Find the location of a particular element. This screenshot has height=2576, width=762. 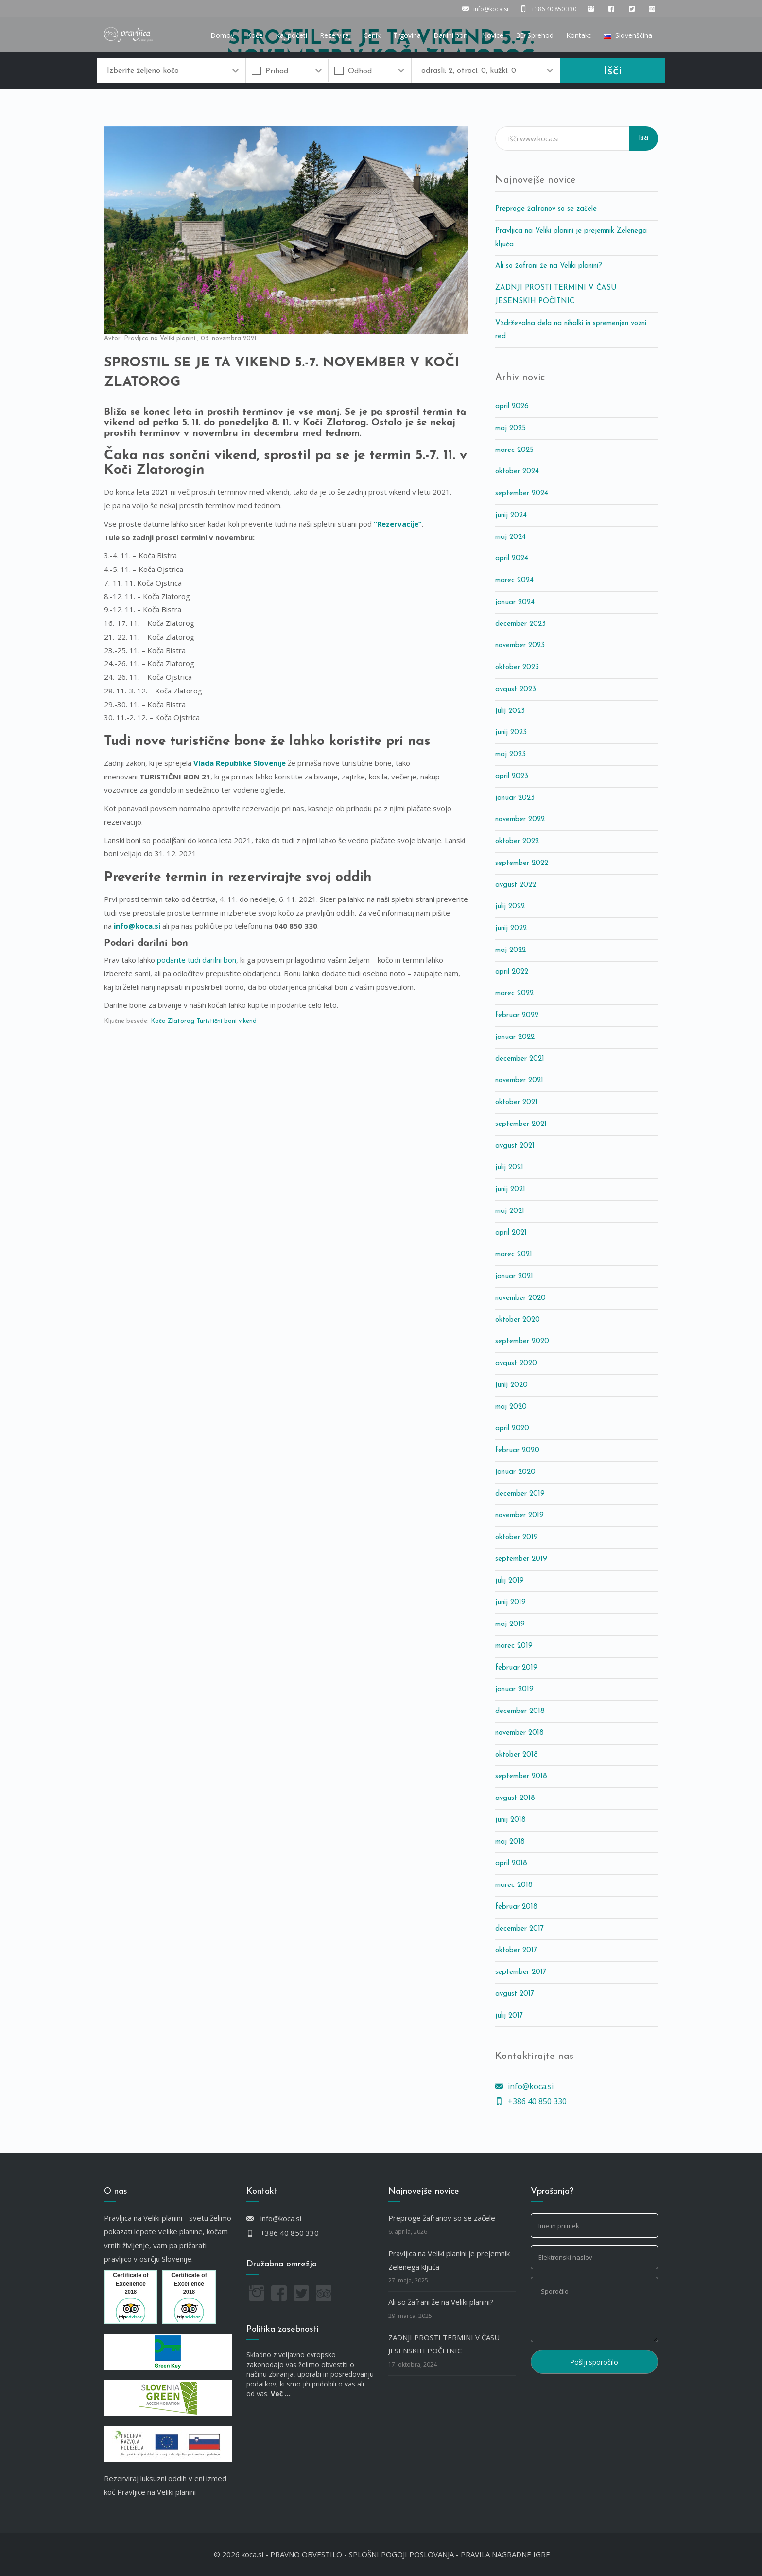

julij 2019 is located at coordinates (509, 1581).